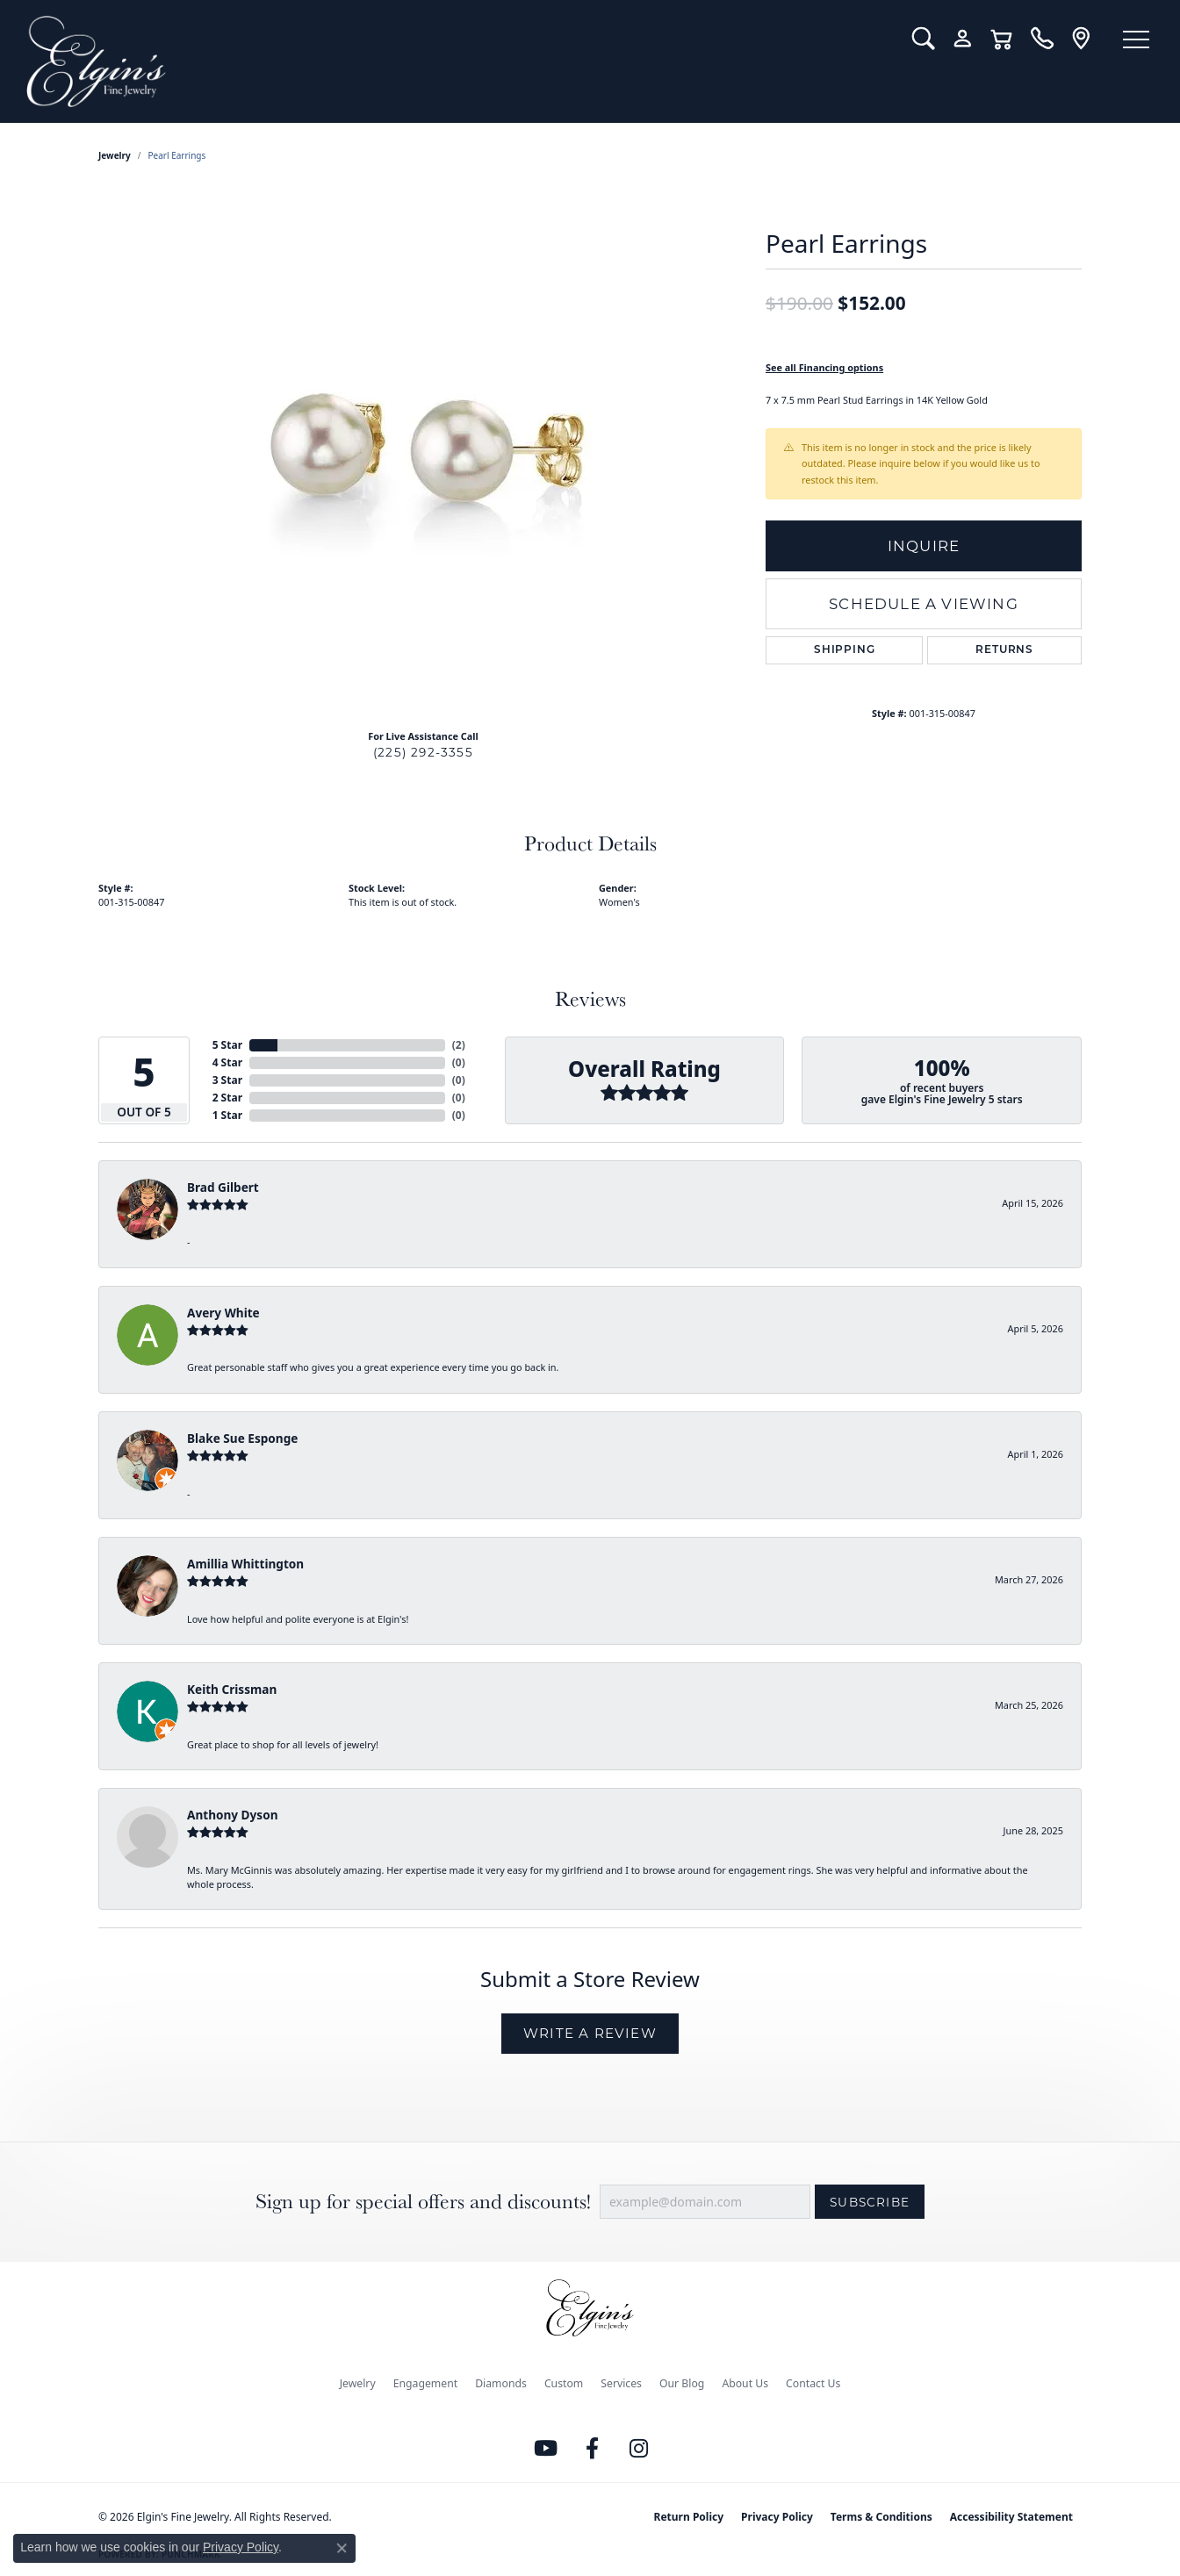 The width and height of the screenshot is (1180, 2576). What do you see at coordinates (824, 367) in the screenshot?
I see `See all Financing options` at bounding box center [824, 367].